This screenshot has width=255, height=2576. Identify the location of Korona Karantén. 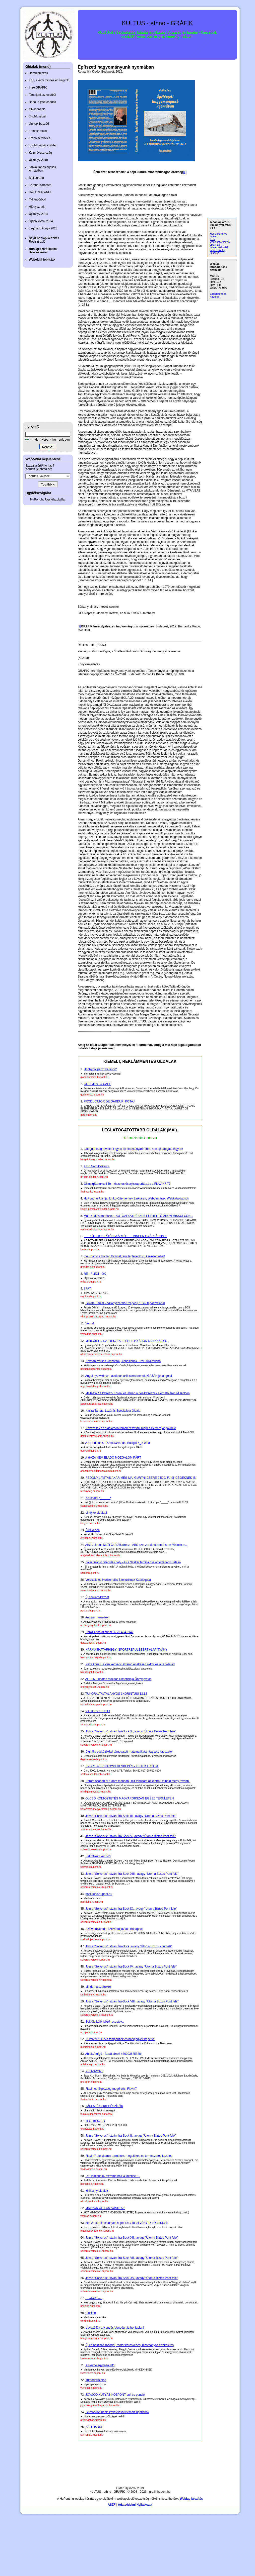
(40, 185).